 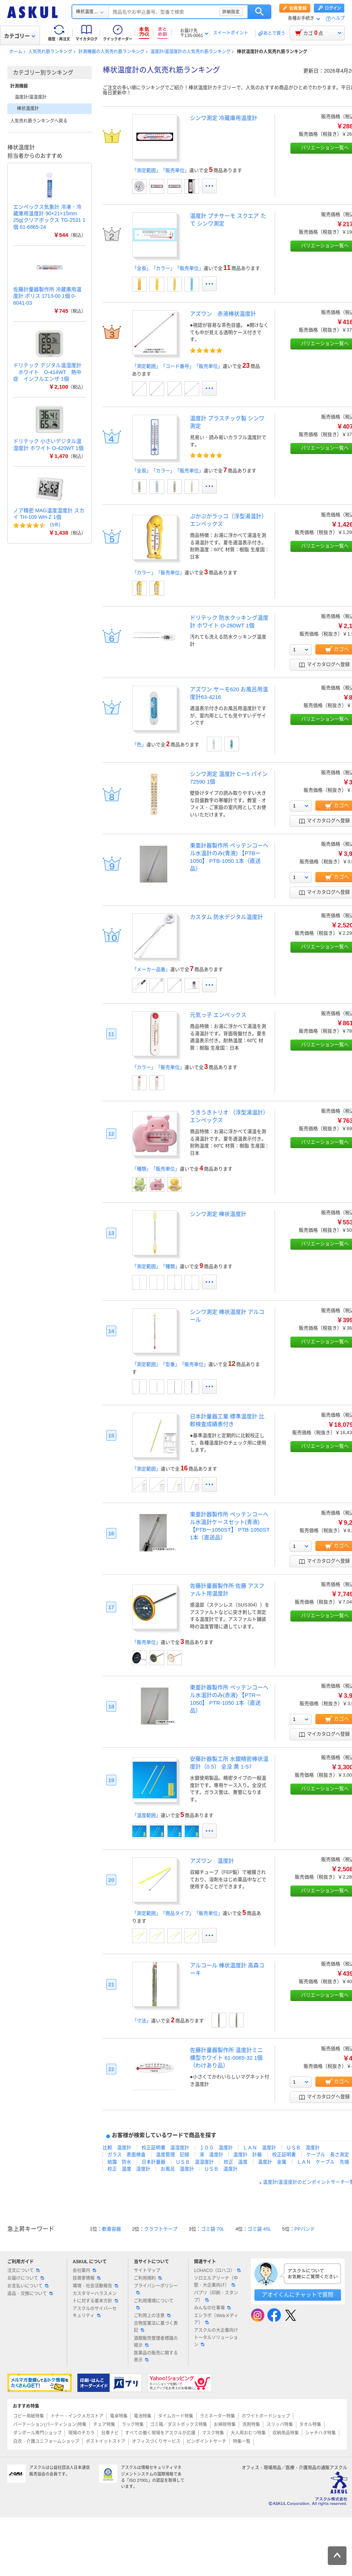 What do you see at coordinates (216, 2319) in the screenshot?
I see `エシラボ（Webメディア）` at bounding box center [216, 2319].